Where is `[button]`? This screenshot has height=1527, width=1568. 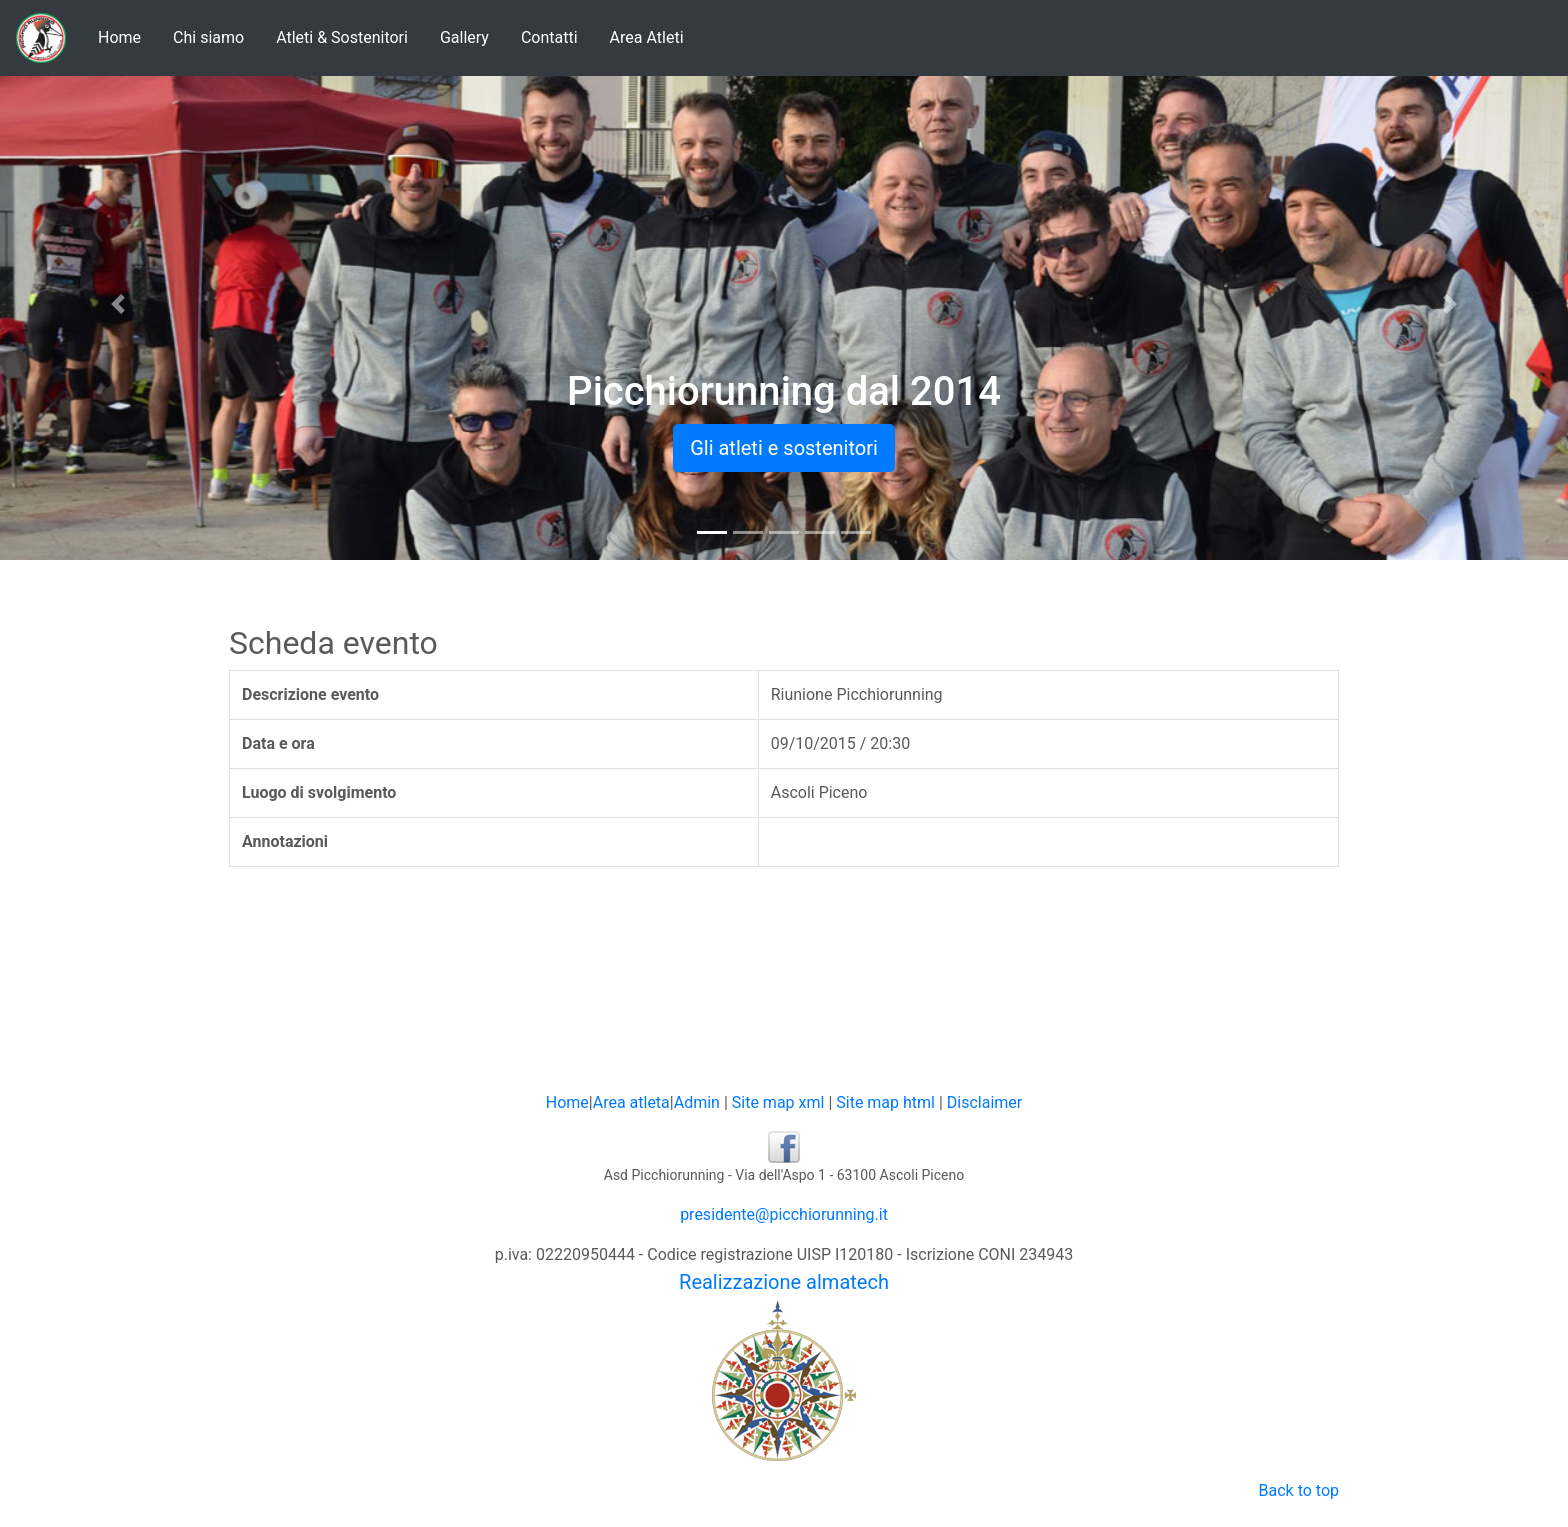 [button] is located at coordinates (117, 304).